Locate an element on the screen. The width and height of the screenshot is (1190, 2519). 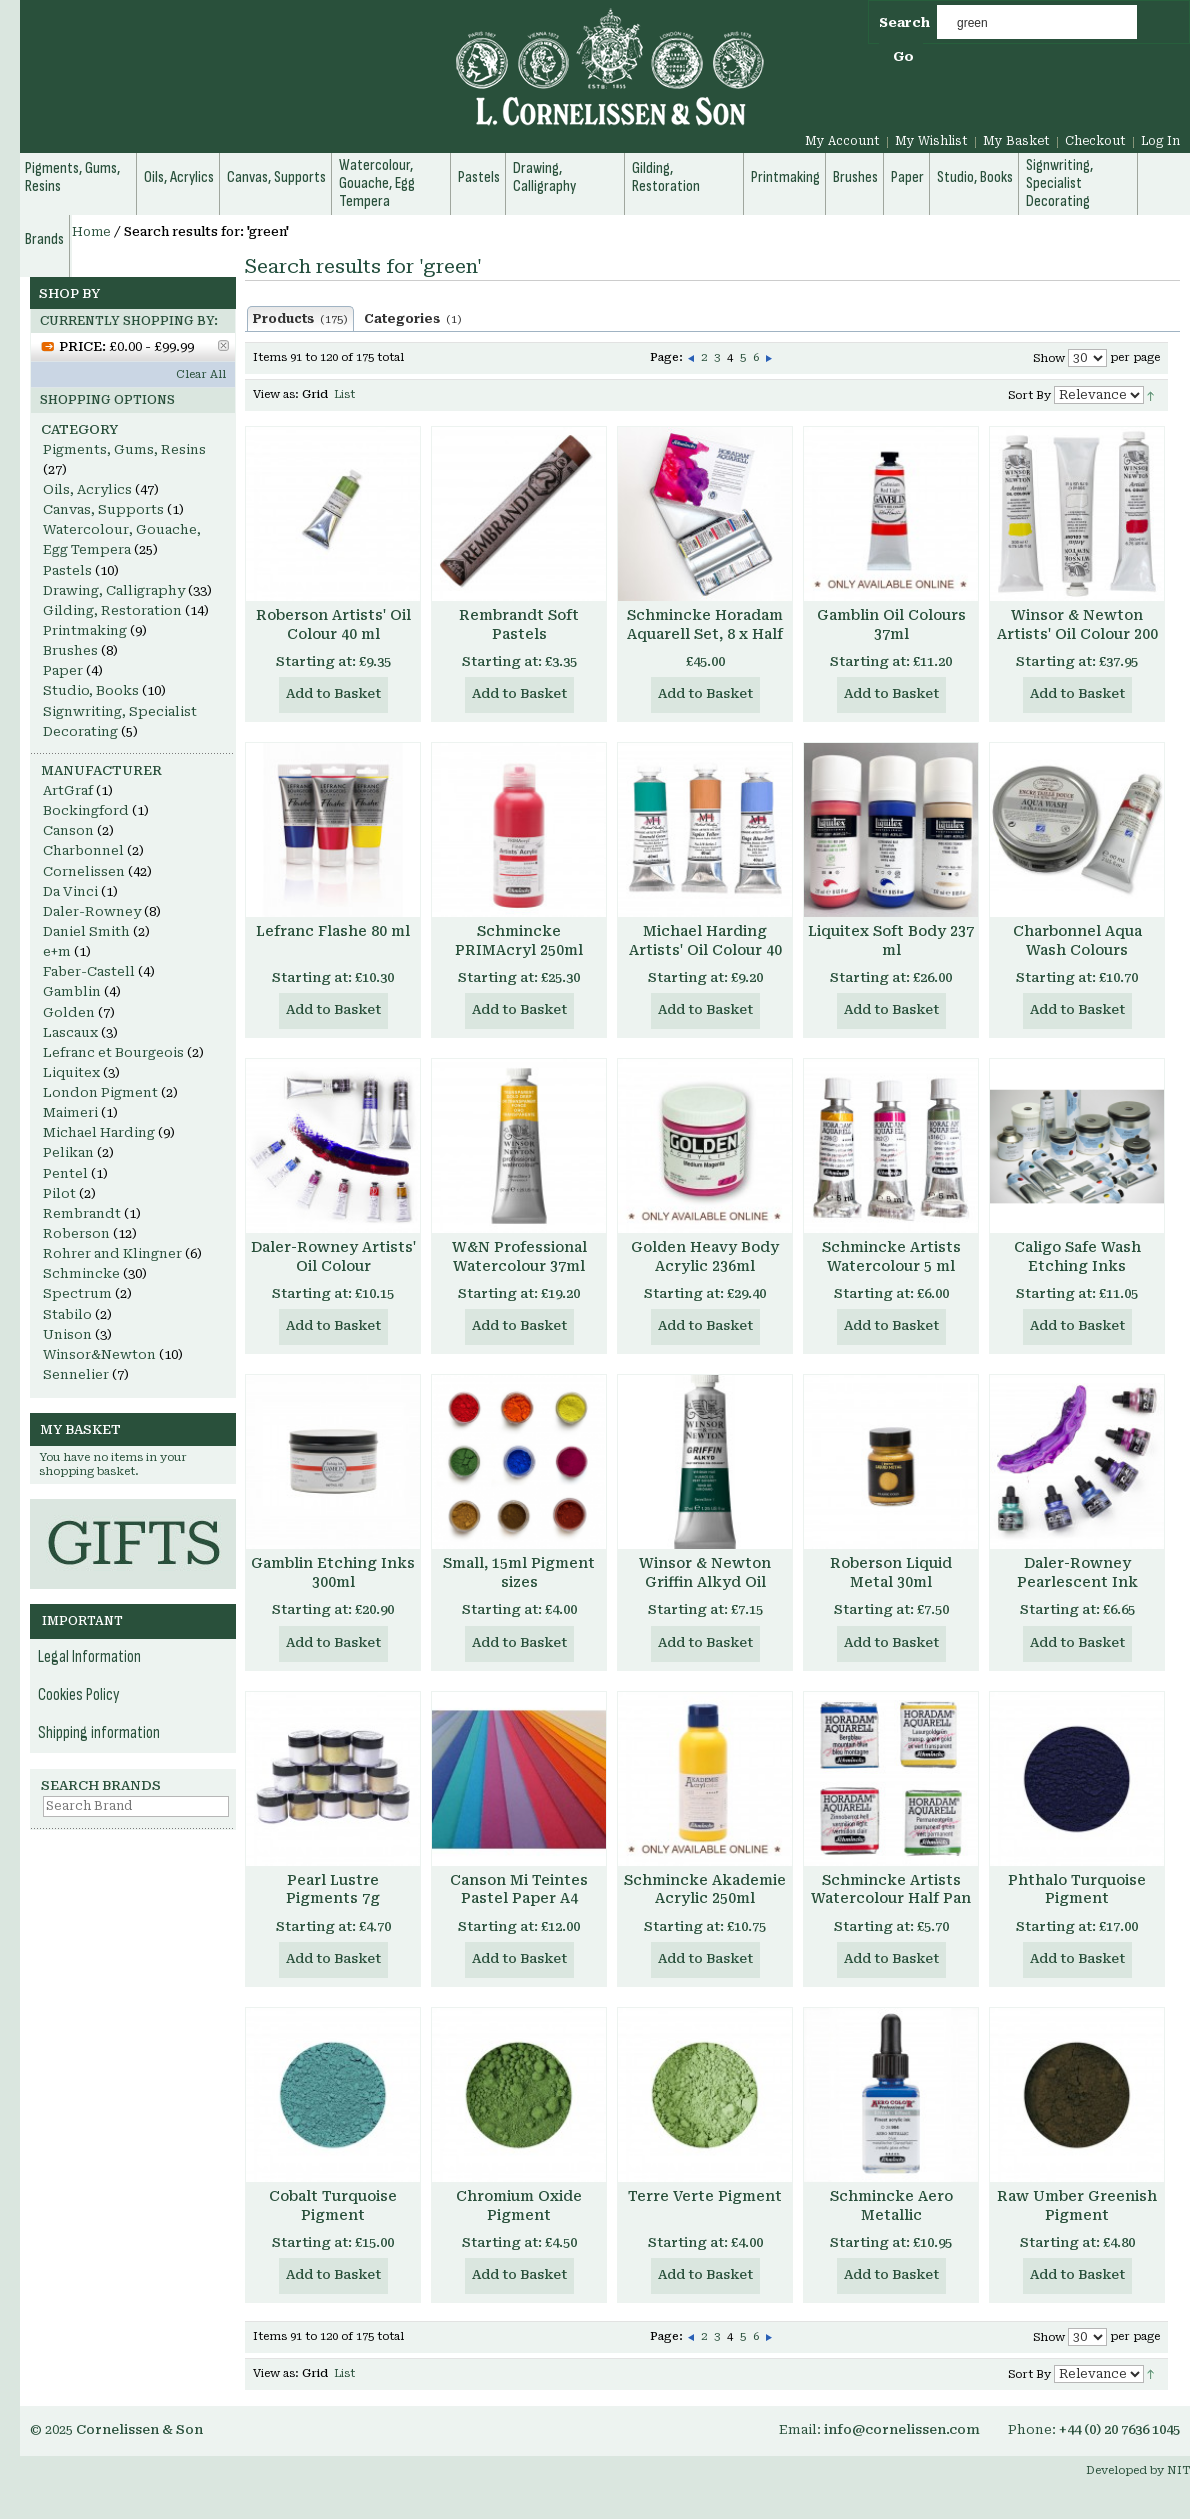
Unison is located at coordinates (67, 1334).